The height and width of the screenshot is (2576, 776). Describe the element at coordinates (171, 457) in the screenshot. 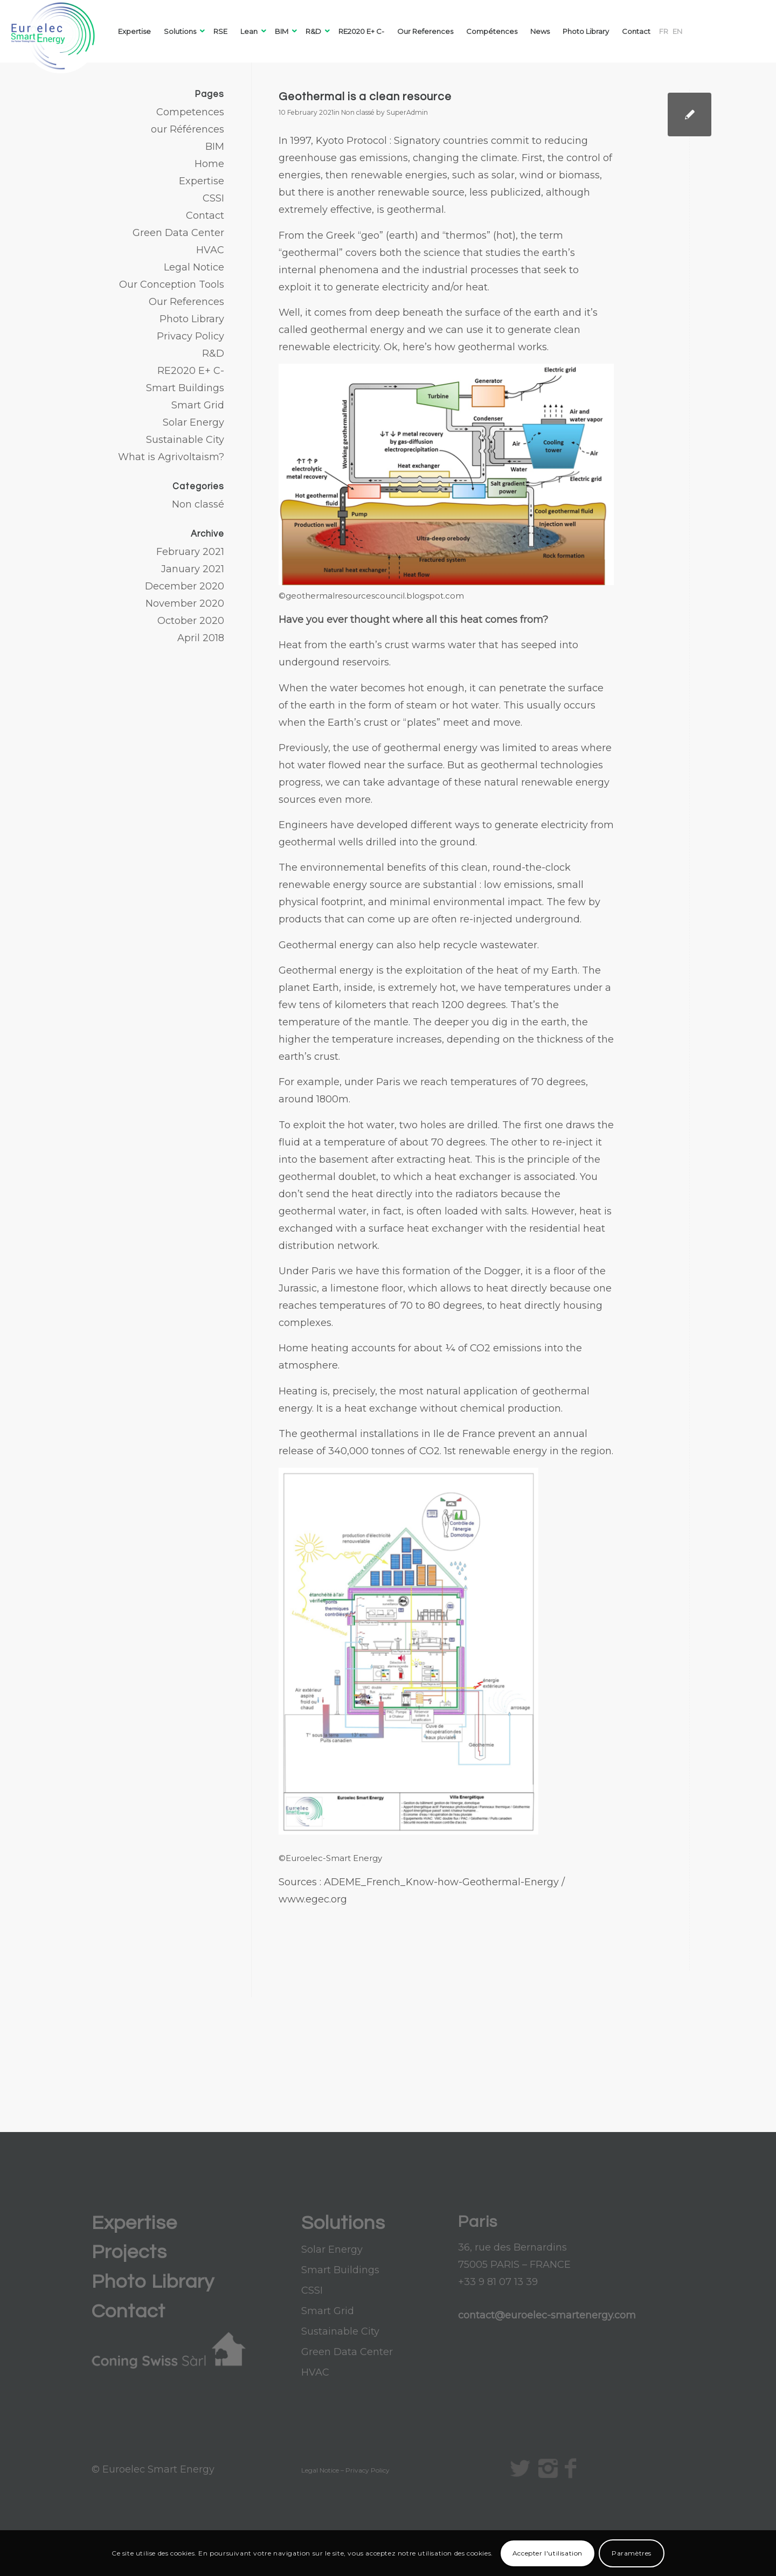

I see `What is Agrivoltaism?` at that location.